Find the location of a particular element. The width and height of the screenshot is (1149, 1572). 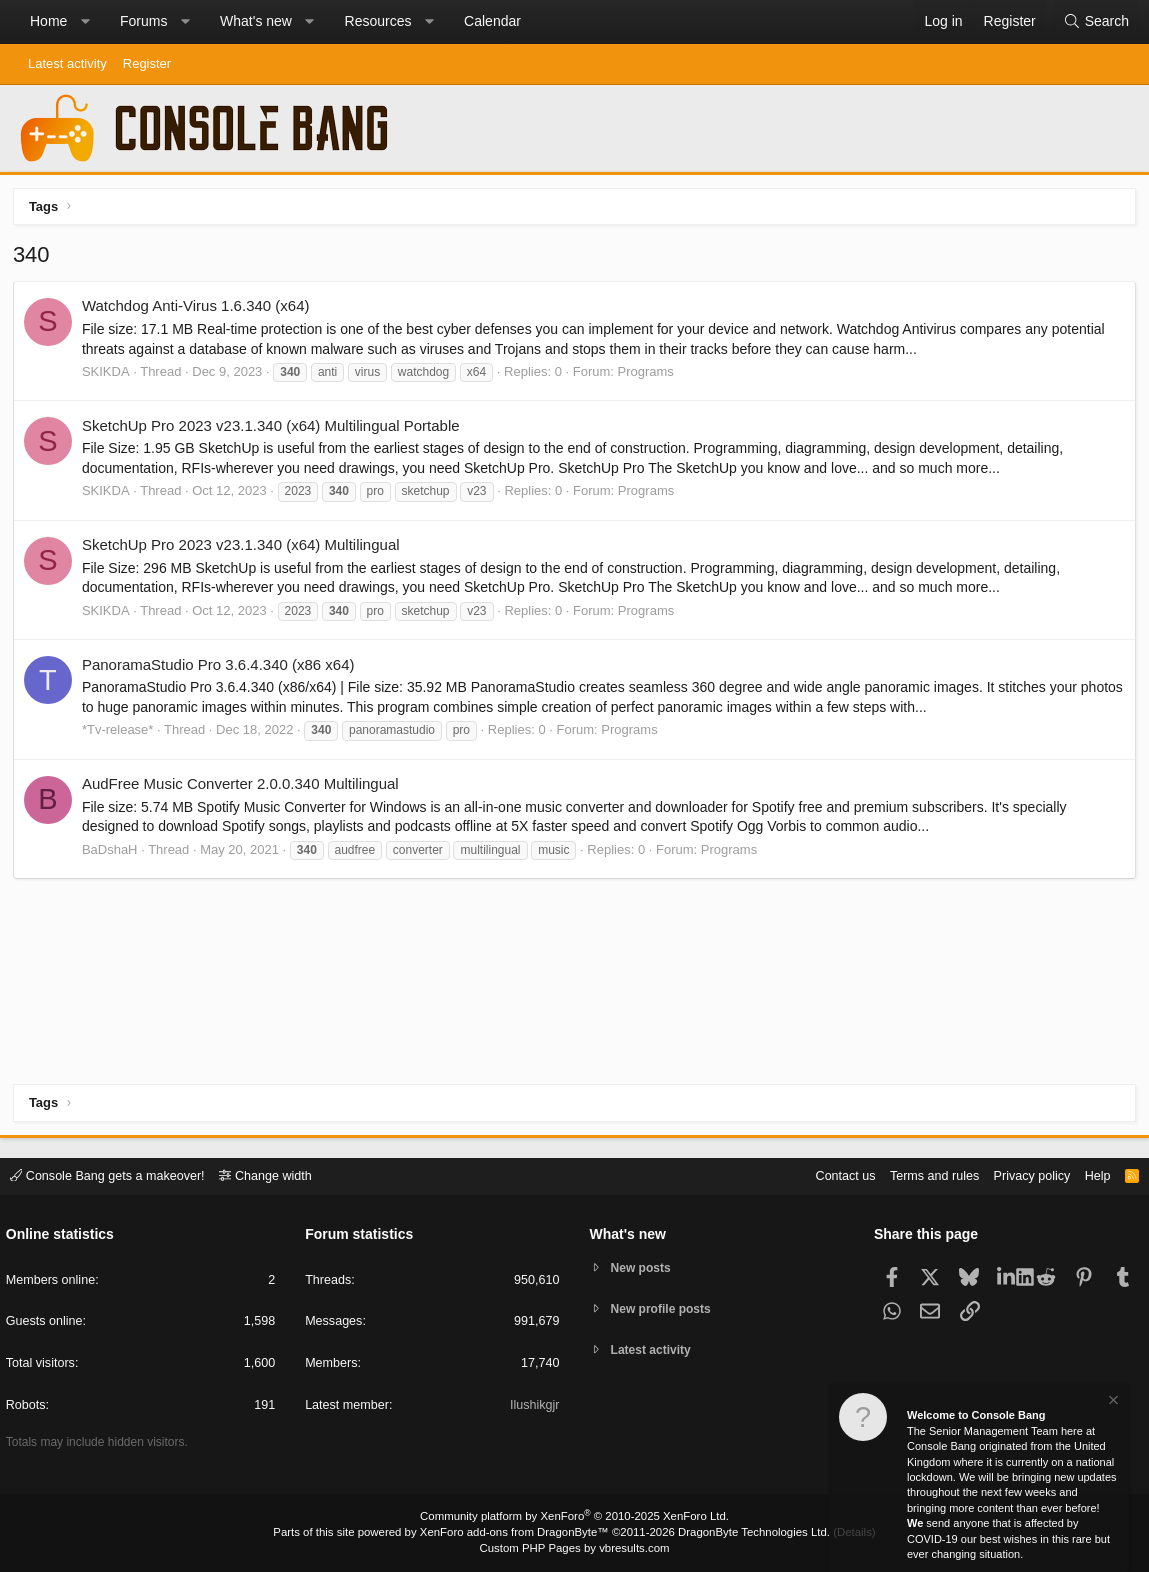

Terms and rules is located at coordinates (924, 1175).